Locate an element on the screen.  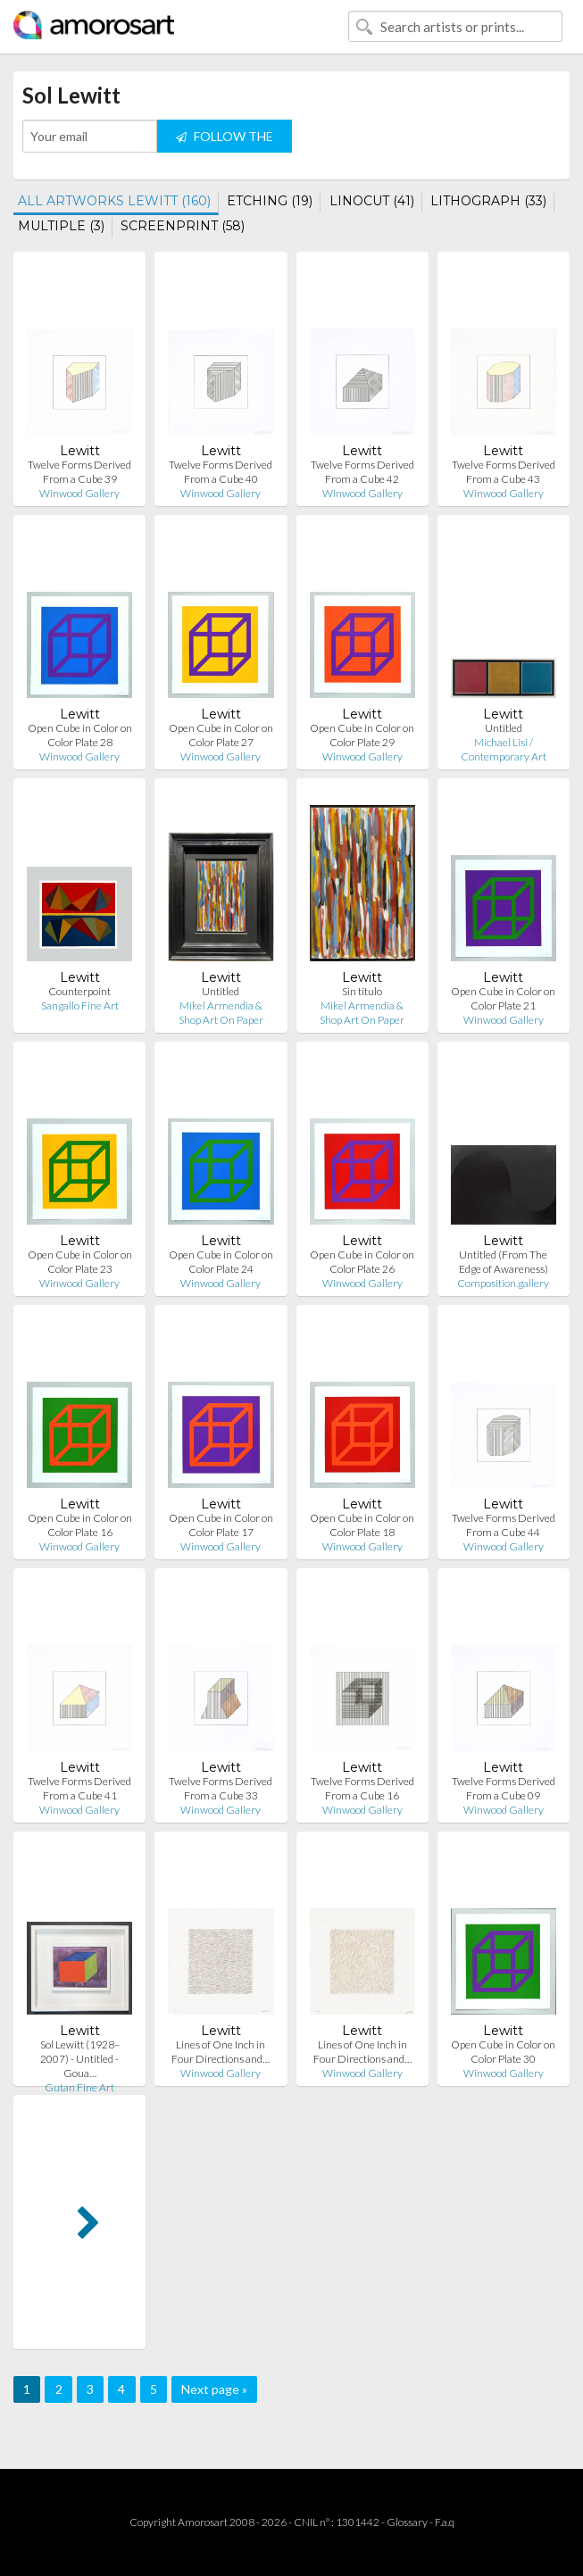
Counterpoint is located at coordinates (79, 991).